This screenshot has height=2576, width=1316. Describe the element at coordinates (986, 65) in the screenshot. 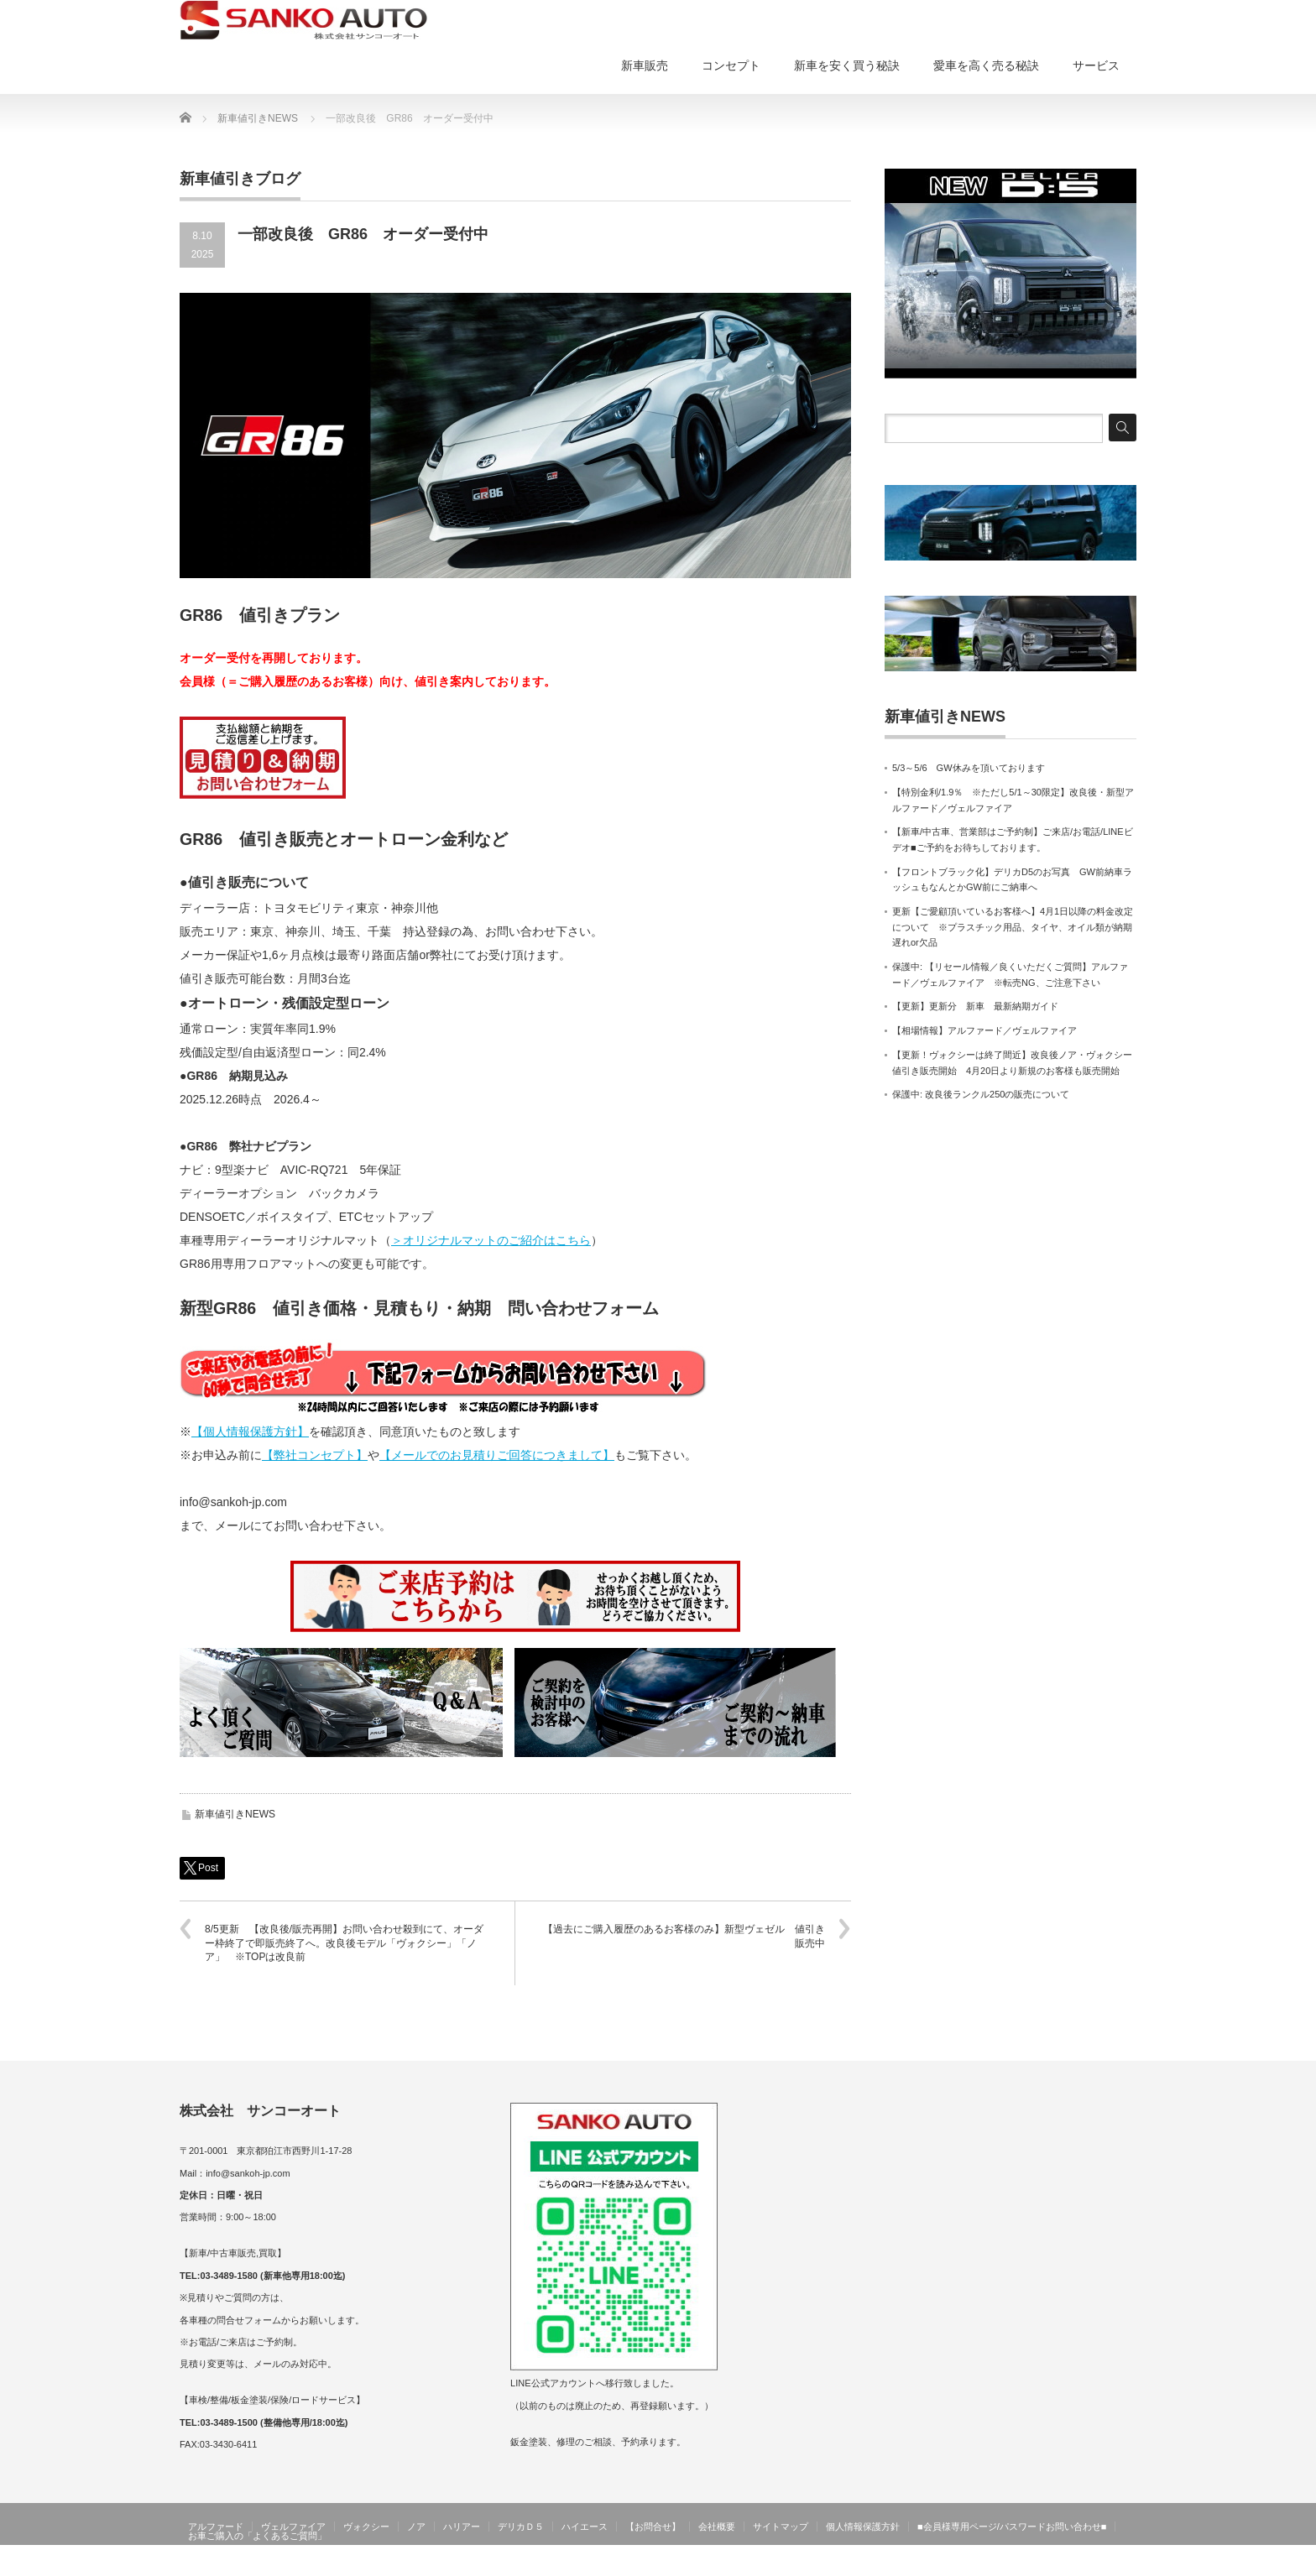

I see `愛車を高く売る秘訣` at that location.